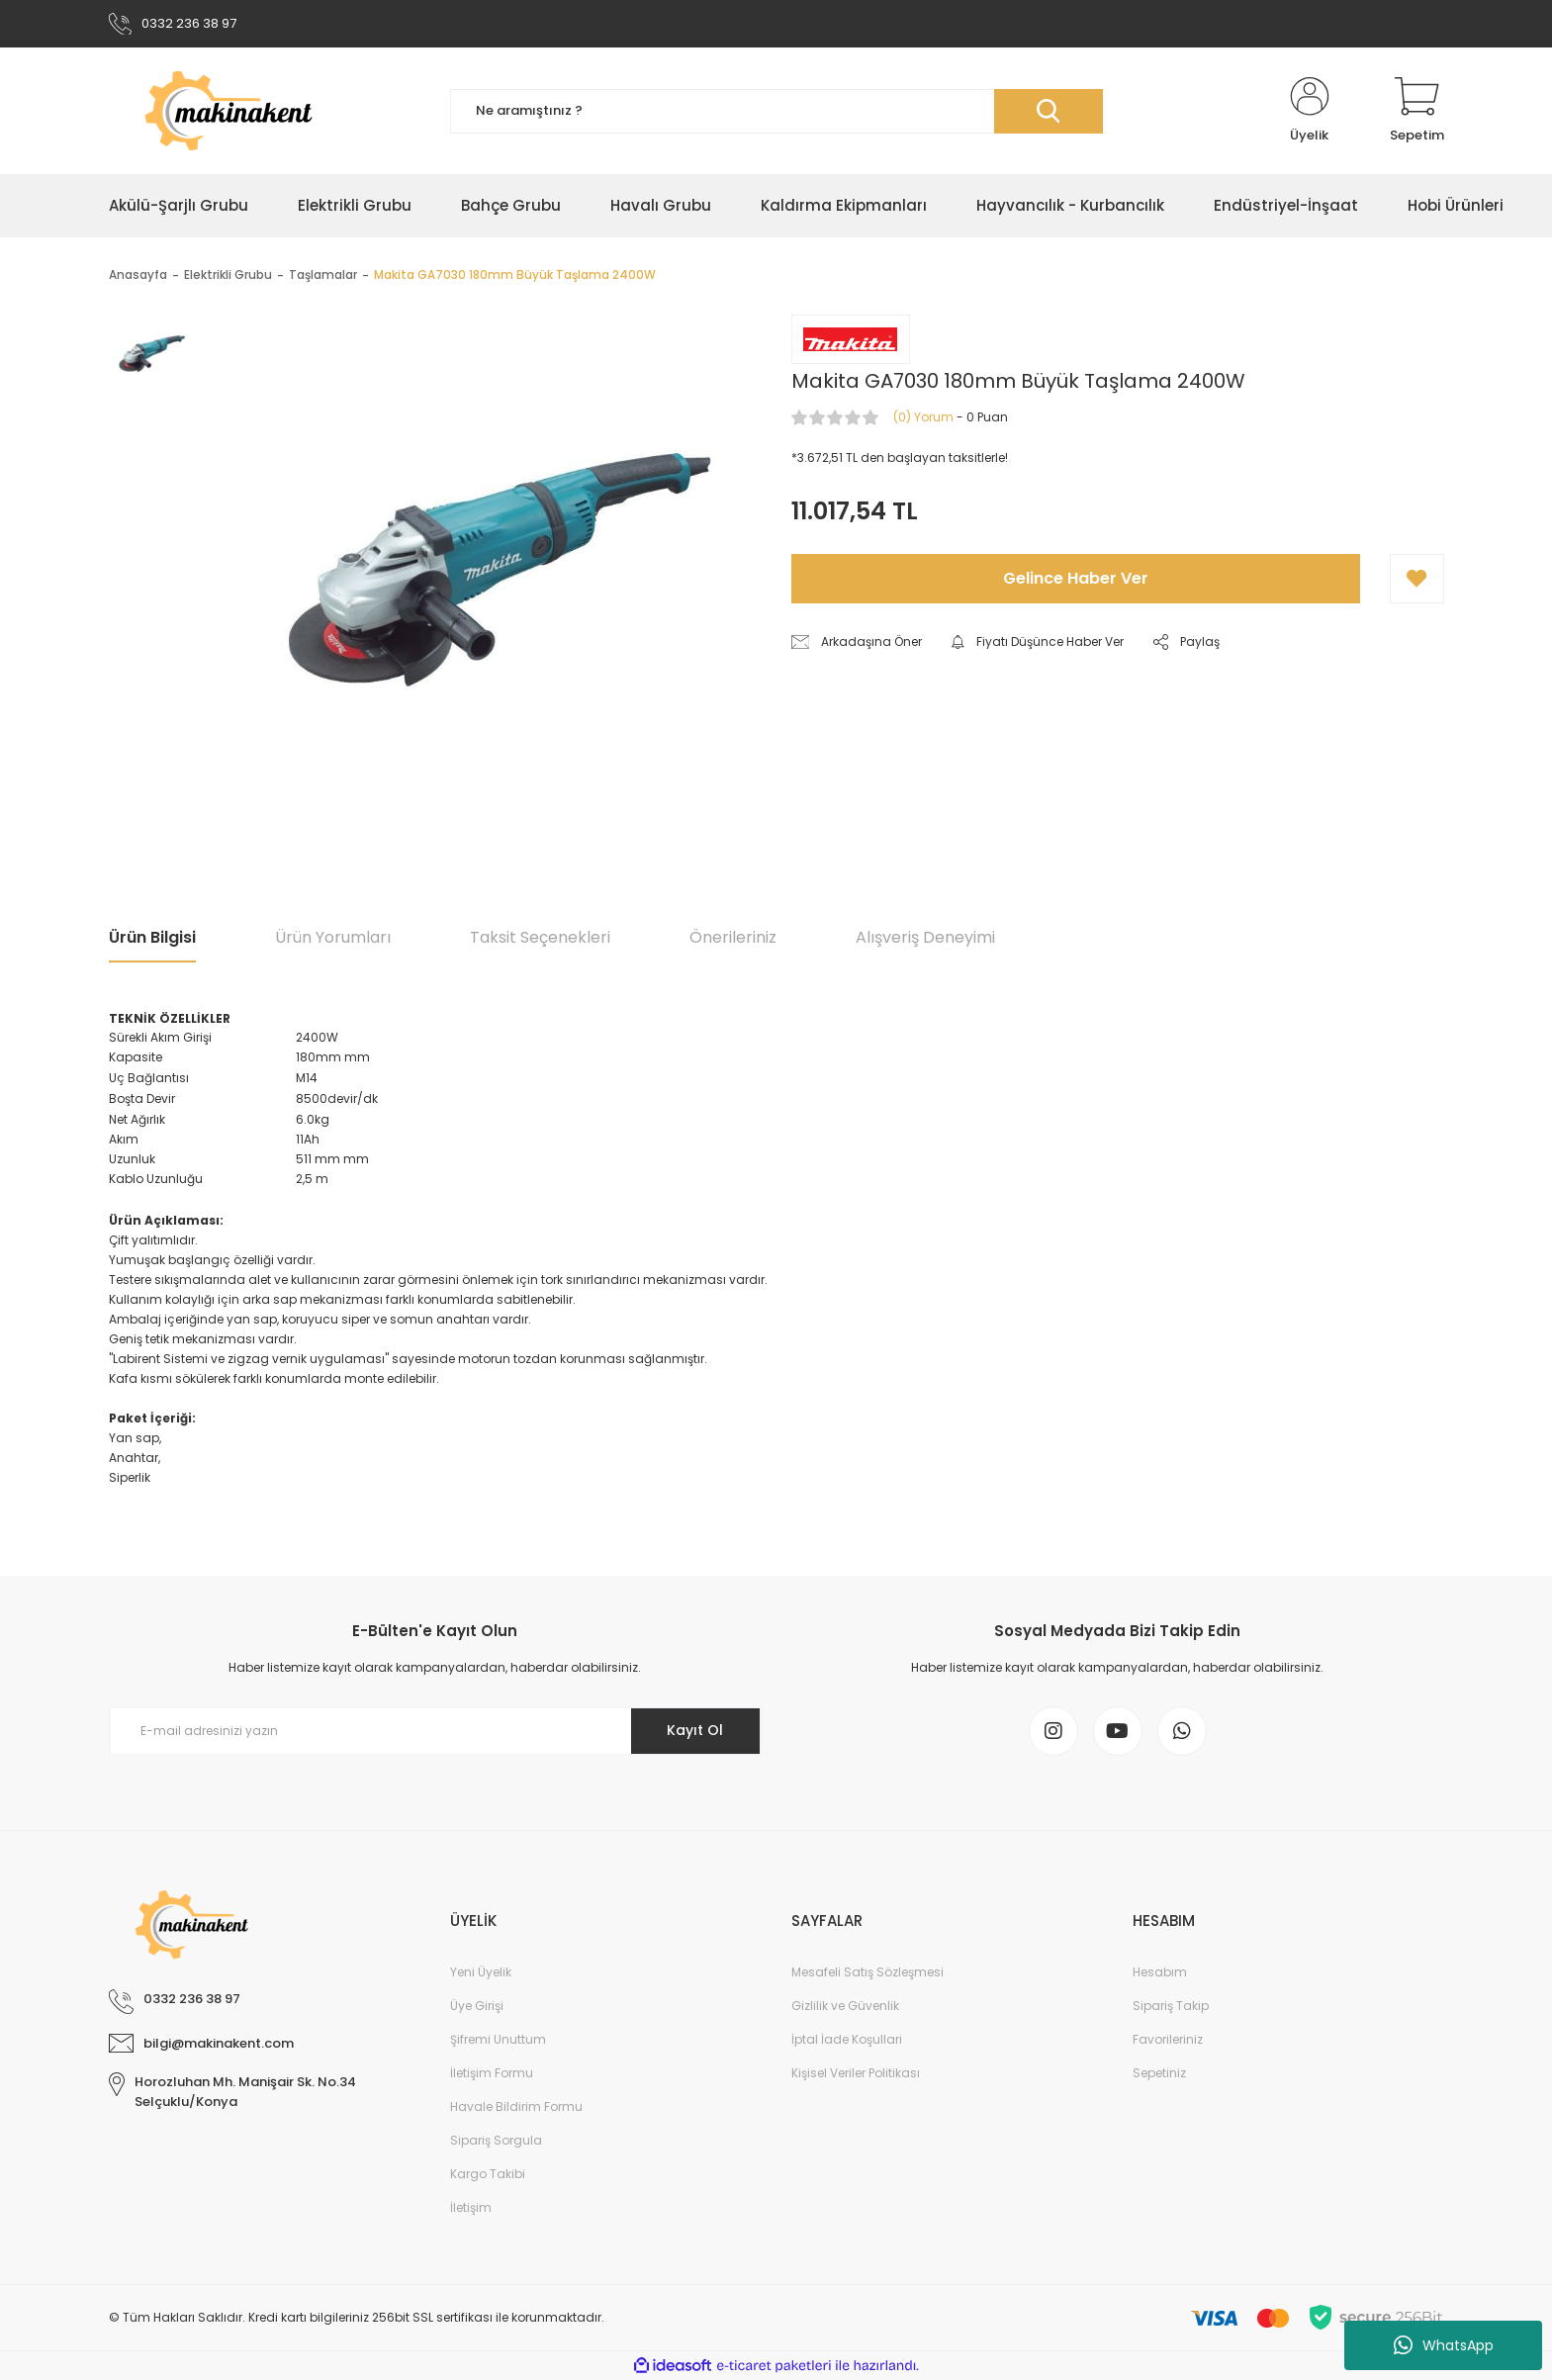  Describe the element at coordinates (264, 110) in the screenshot. I see `[Logo]` at that location.